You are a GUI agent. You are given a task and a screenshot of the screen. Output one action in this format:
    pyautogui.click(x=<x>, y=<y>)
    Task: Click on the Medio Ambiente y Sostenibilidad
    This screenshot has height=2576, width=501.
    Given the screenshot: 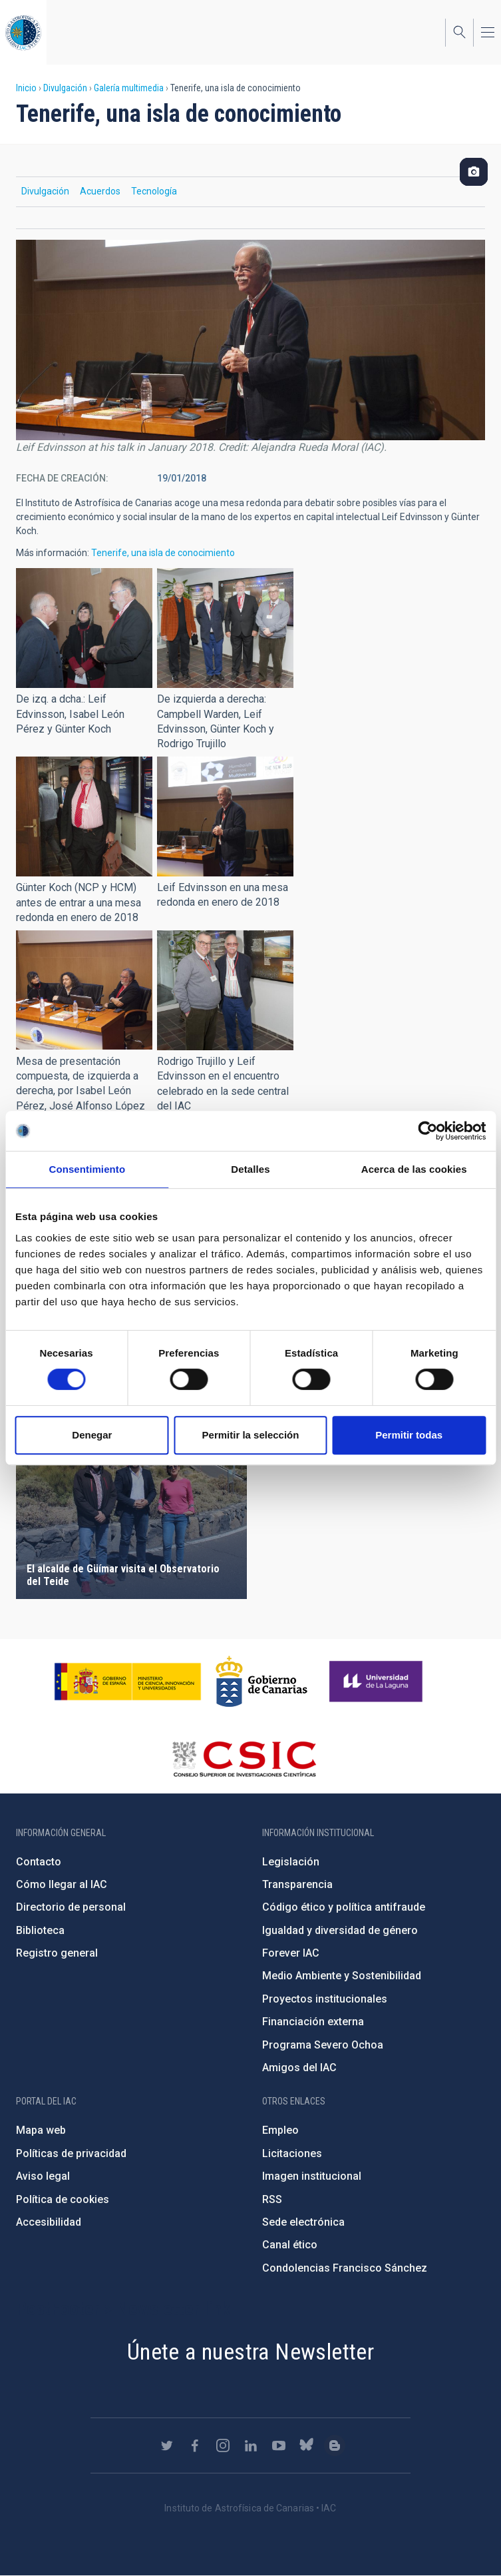 What is the action you would take?
    pyautogui.click(x=341, y=1975)
    